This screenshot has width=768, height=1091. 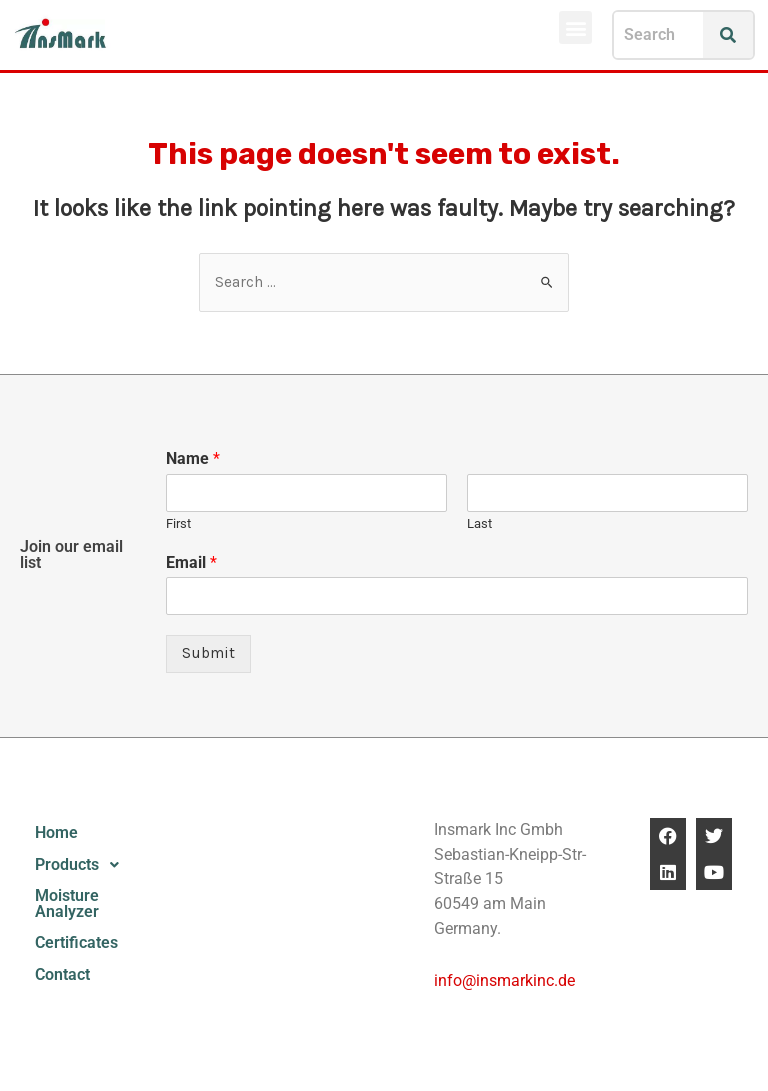 What do you see at coordinates (76, 943) in the screenshot?
I see `Certificates` at bounding box center [76, 943].